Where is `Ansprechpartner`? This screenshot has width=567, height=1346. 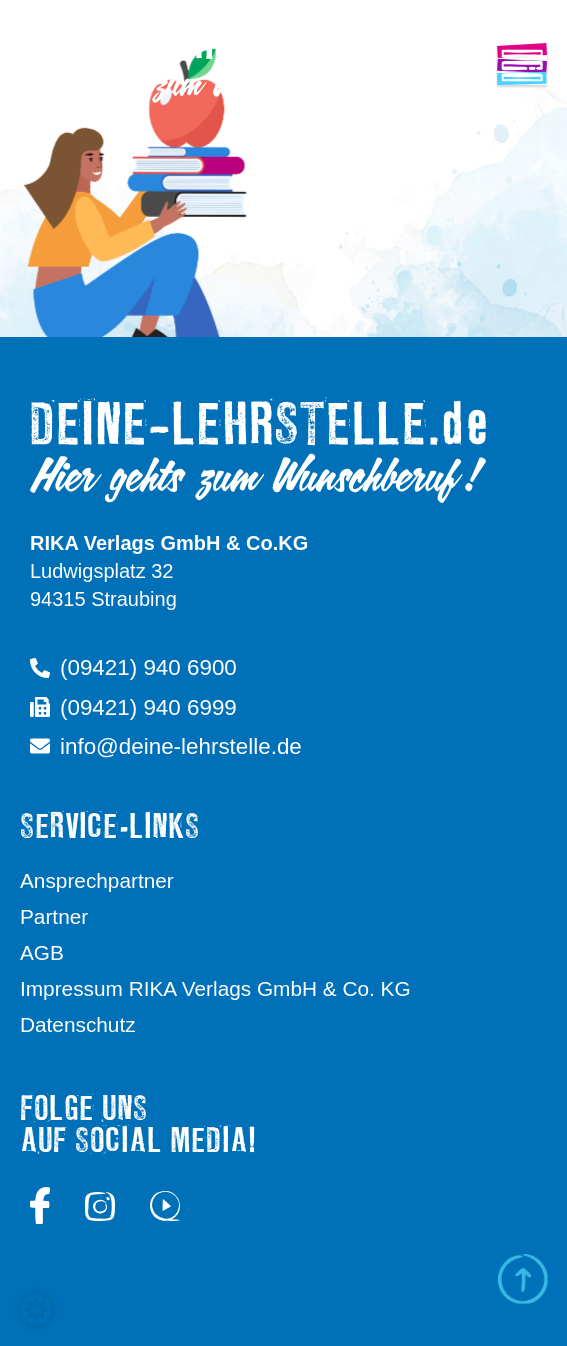
Ansprechpartner is located at coordinates (97, 880).